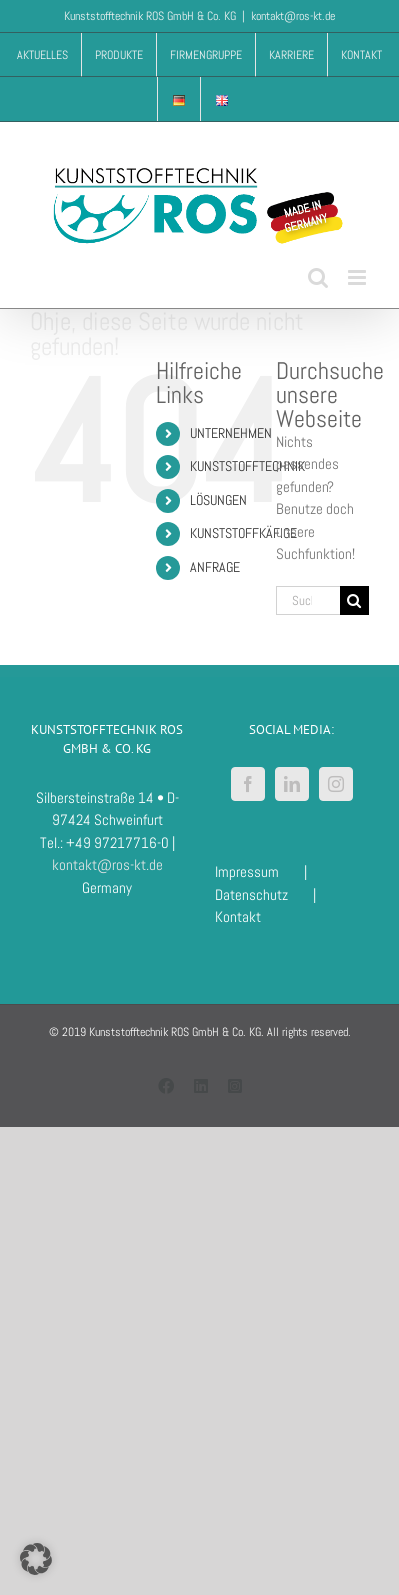 The width and height of the screenshot is (399, 1595). What do you see at coordinates (318, 277) in the screenshot?
I see `[Toggle mobile search]` at bounding box center [318, 277].